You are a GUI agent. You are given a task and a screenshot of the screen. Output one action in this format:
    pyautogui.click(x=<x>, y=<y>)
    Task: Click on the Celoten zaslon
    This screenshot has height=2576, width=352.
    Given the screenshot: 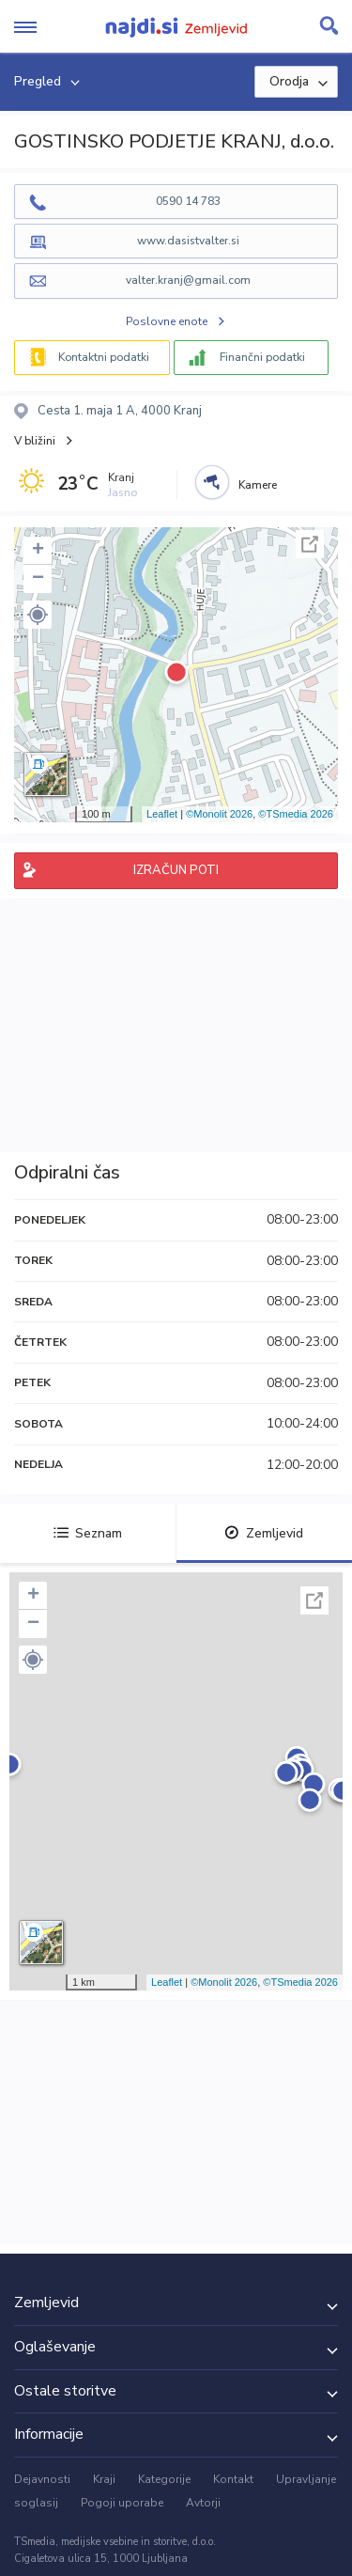 What is the action you would take?
    pyautogui.click(x=310, y=544)
    